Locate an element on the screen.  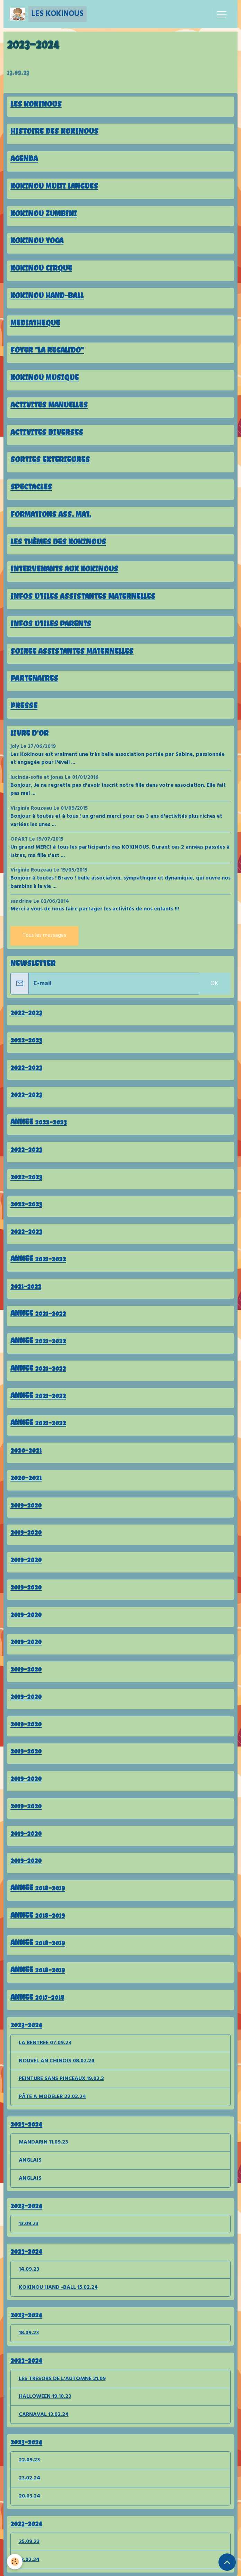
HALLOWEEN 19.10.23 is located at coordinates (45, 2396).